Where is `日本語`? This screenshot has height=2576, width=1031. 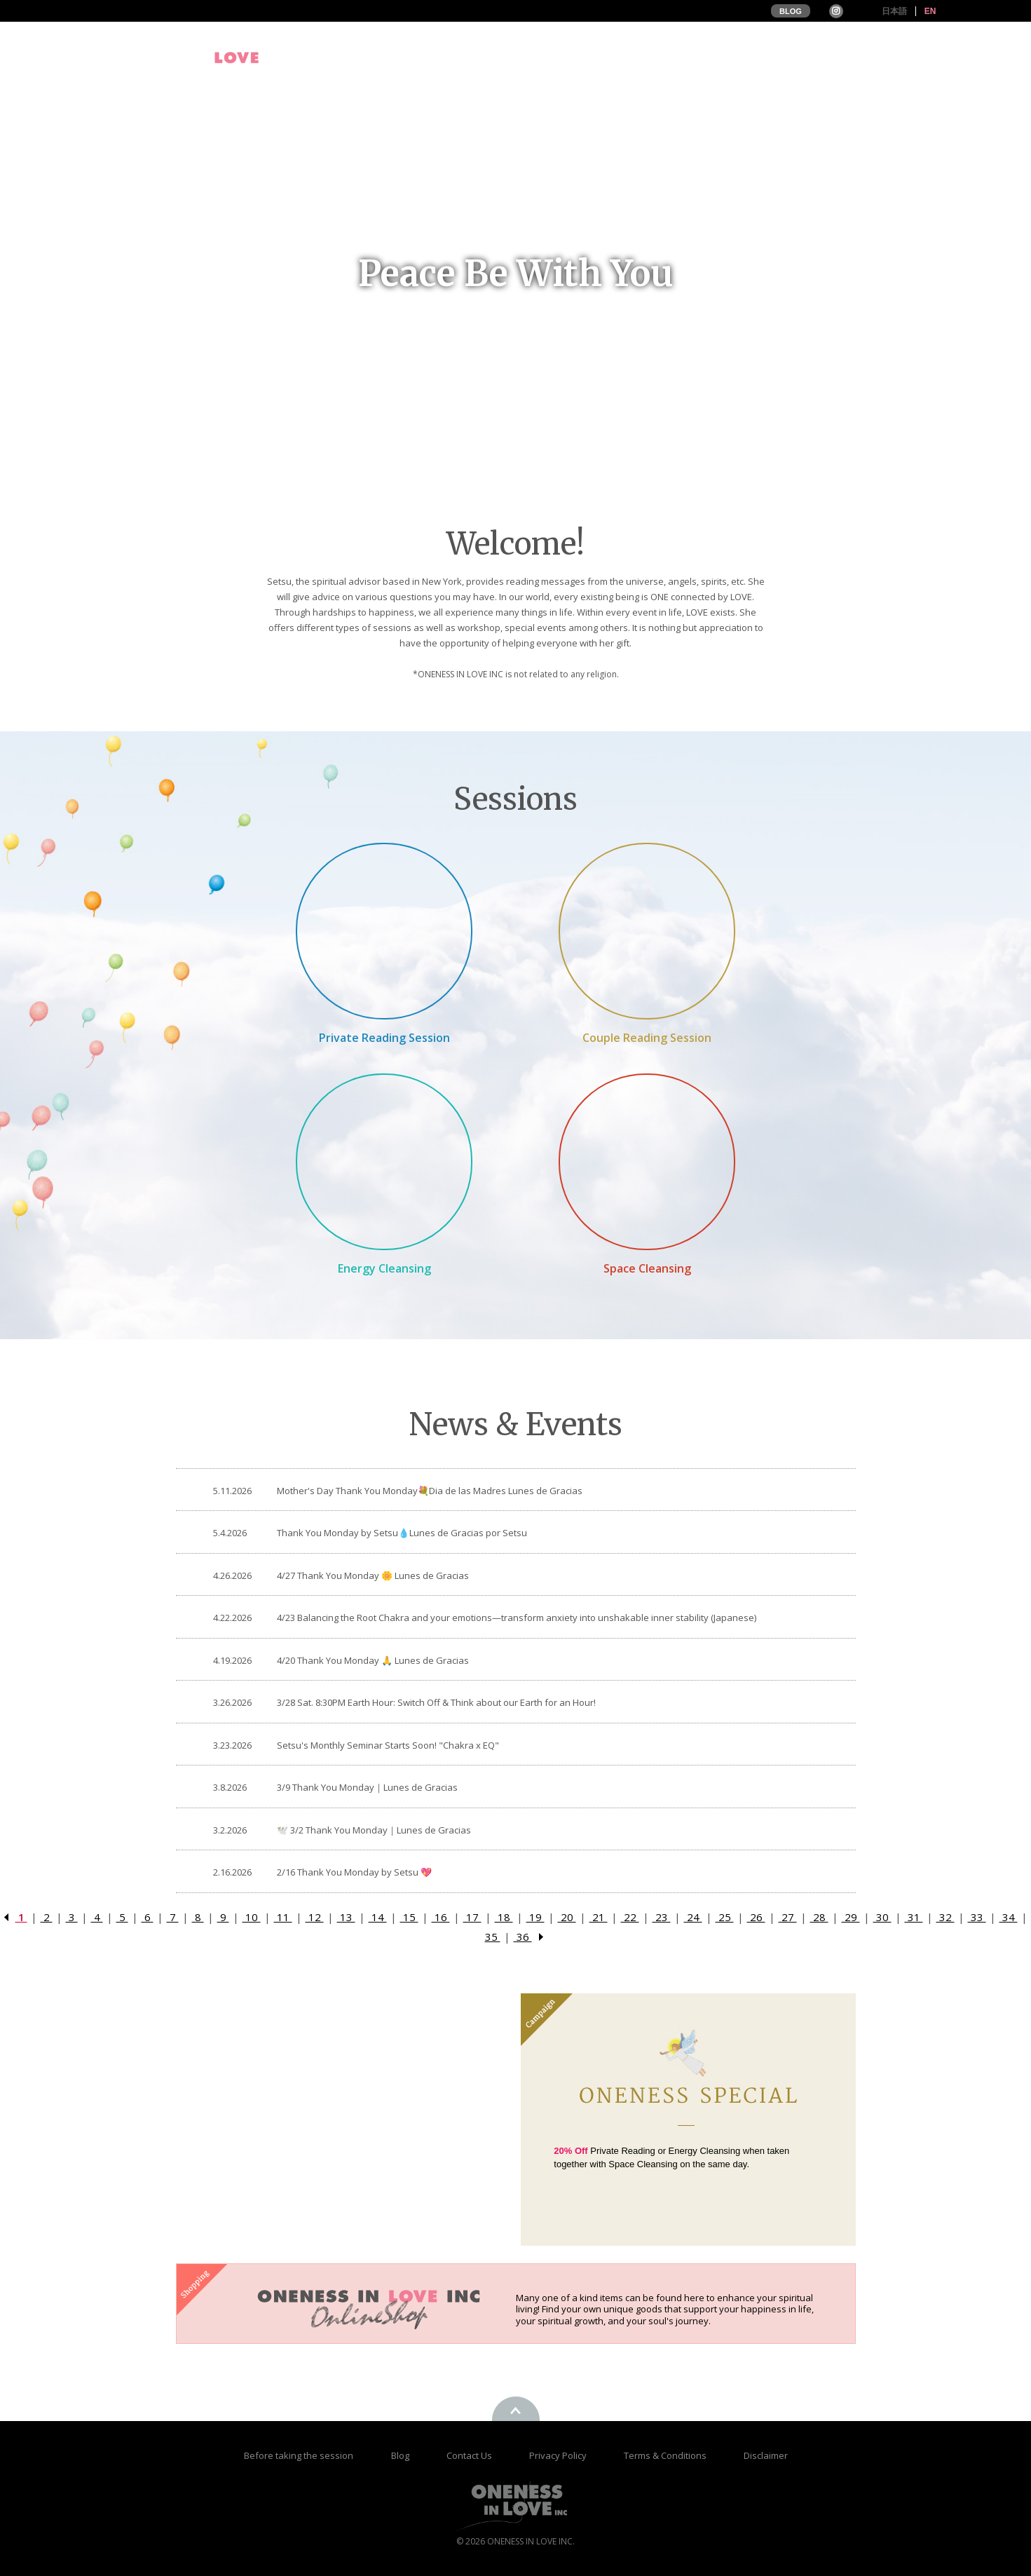
日本語 is located at coordinates (894, 11).